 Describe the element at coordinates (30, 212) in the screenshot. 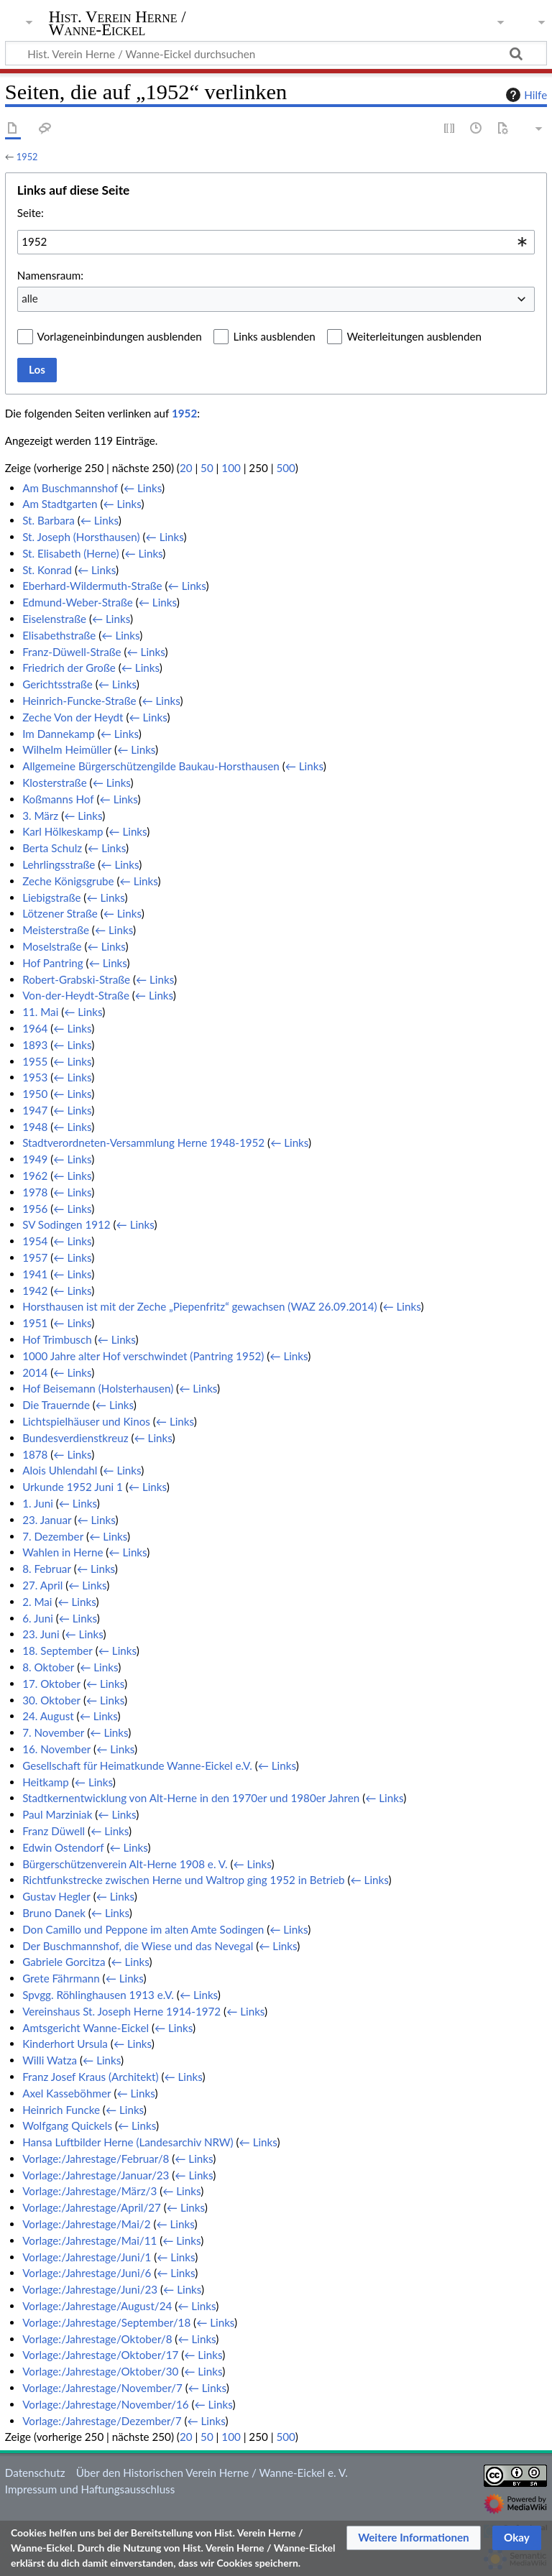

I see `Seite:` at that location.